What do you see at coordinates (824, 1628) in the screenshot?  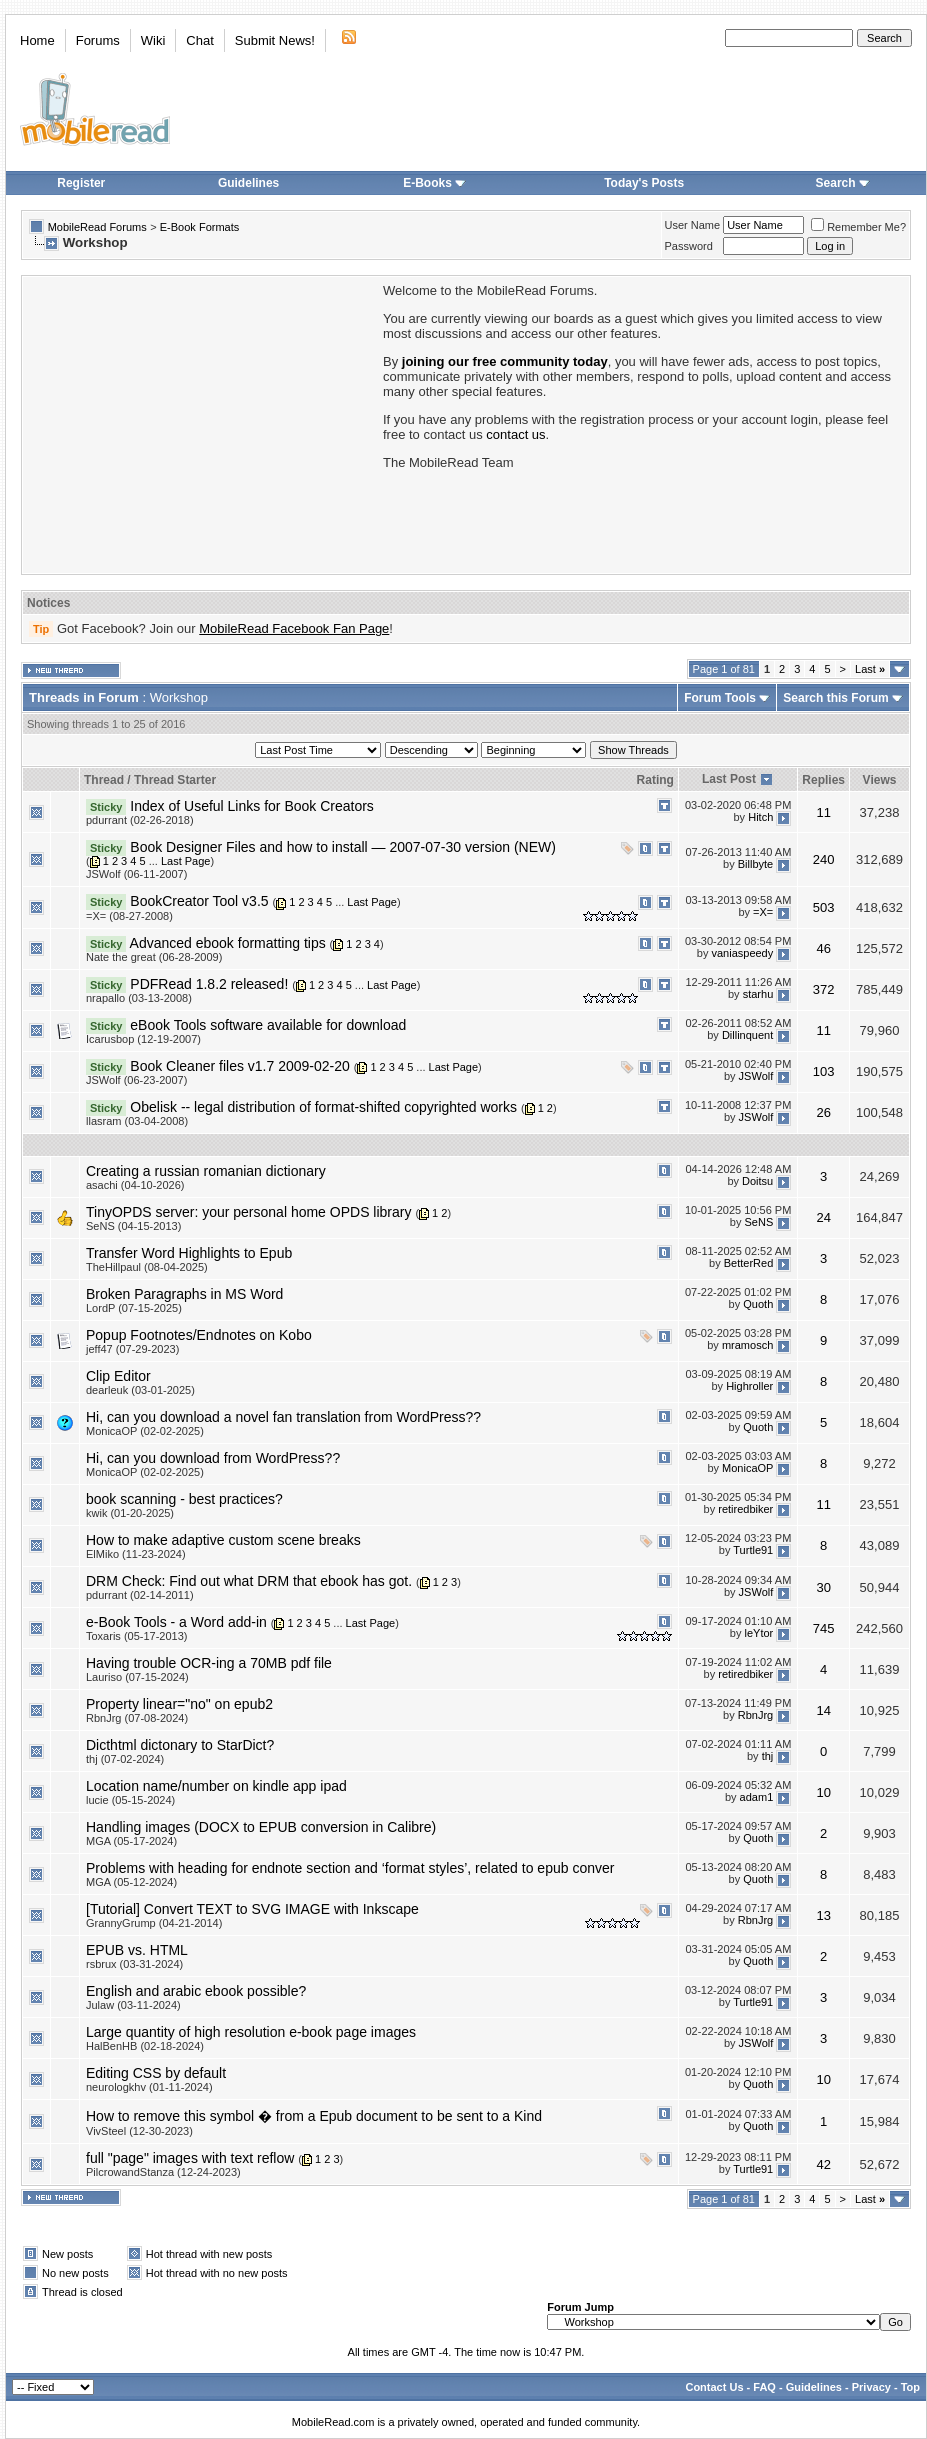 I see `745` at bounding box center [824, 1628].